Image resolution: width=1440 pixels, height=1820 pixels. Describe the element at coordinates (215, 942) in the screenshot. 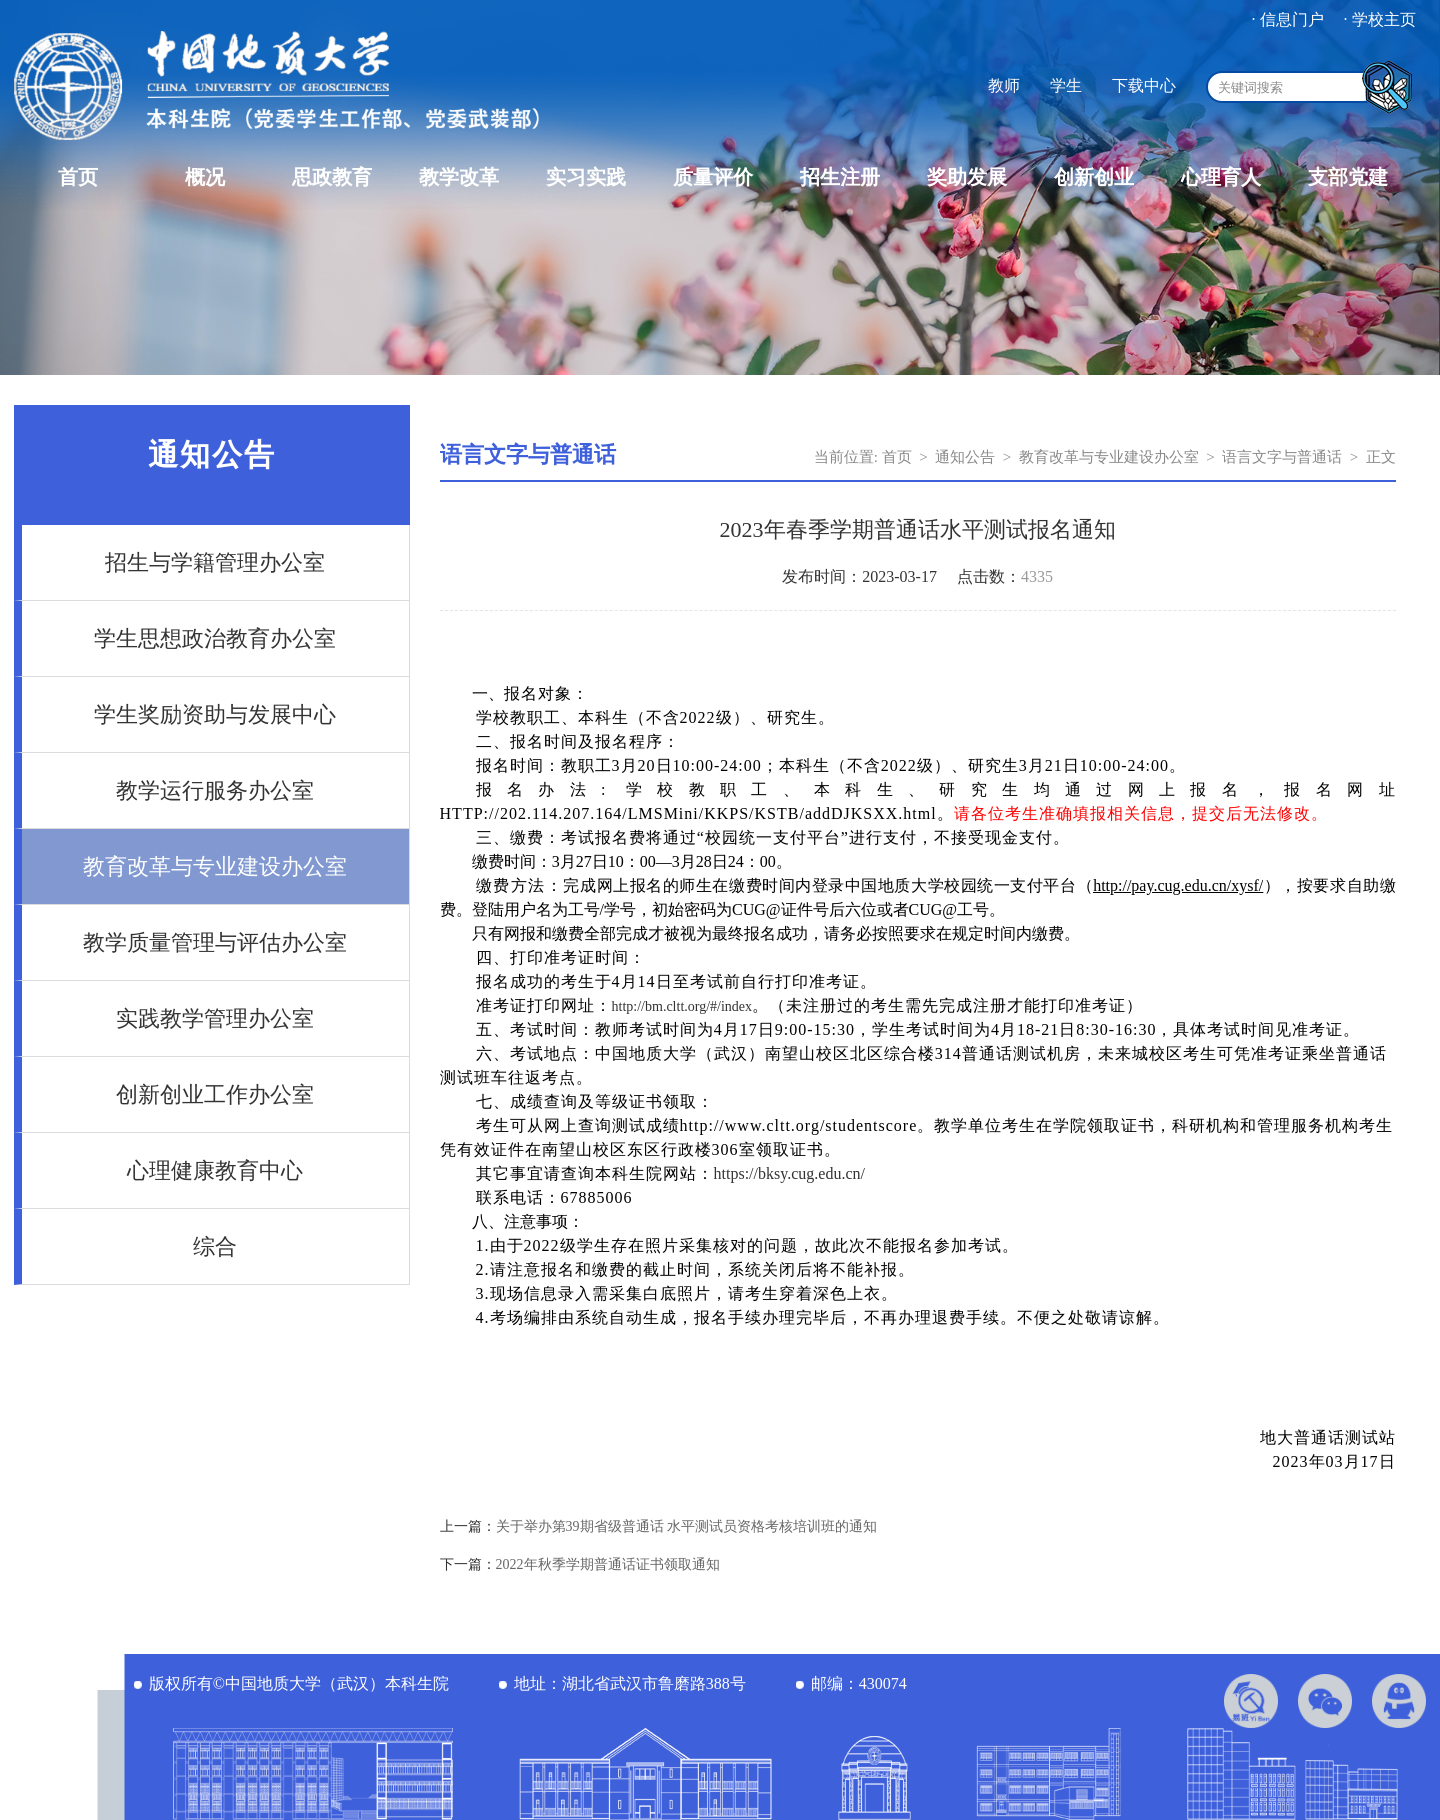

I see `教学质量管理与评估办公室` at that location.